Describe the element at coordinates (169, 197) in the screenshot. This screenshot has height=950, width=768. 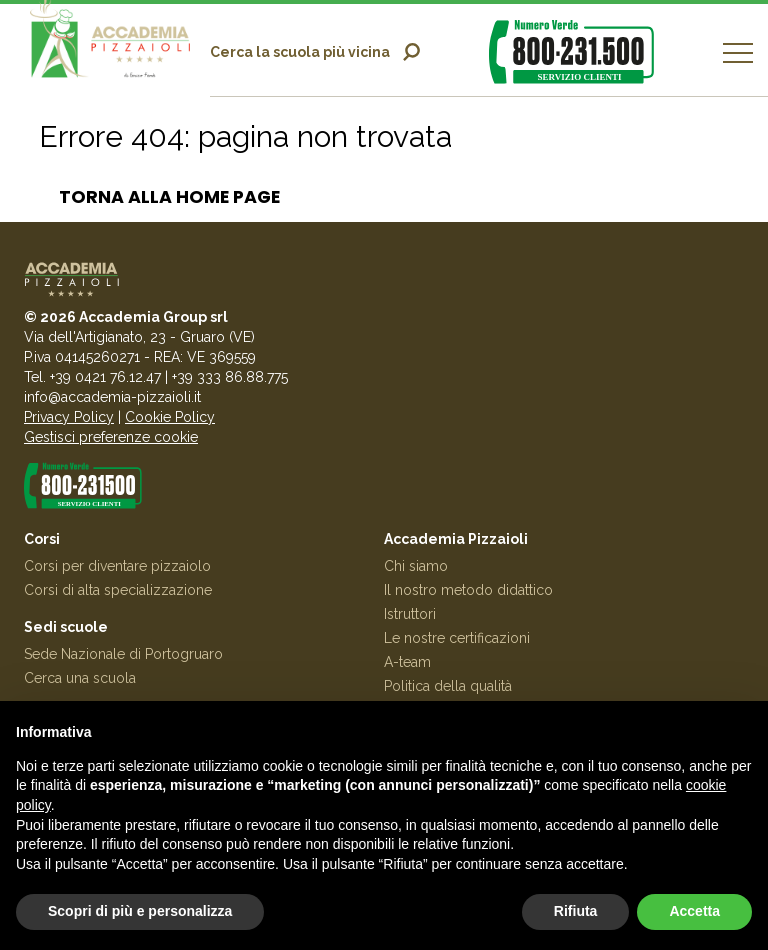
I see `Torna alla home page` at that location.